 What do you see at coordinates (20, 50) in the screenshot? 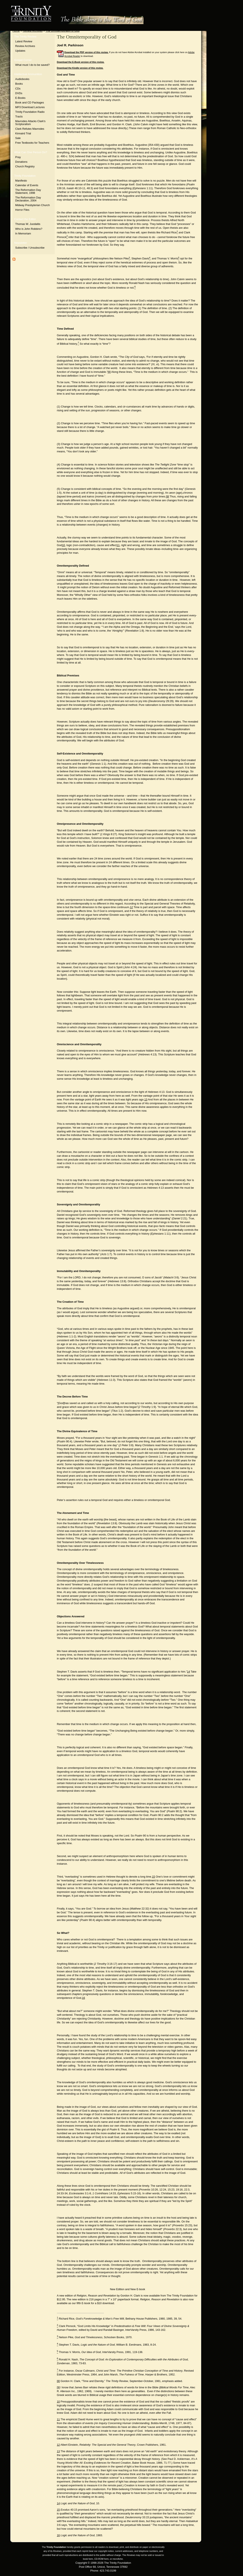
I see `Updates` at bounding box center [20, 50].